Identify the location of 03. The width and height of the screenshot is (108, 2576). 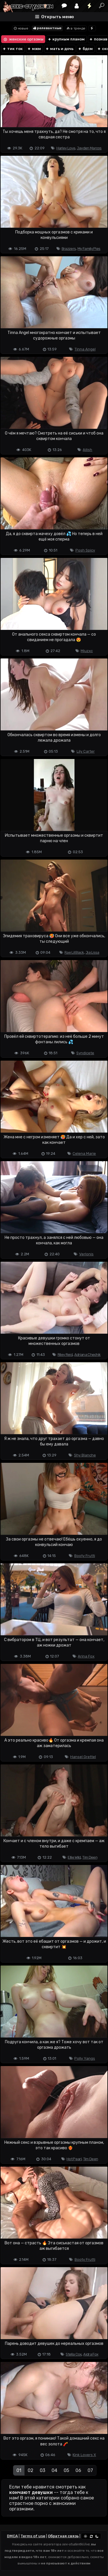
(42, 2470).